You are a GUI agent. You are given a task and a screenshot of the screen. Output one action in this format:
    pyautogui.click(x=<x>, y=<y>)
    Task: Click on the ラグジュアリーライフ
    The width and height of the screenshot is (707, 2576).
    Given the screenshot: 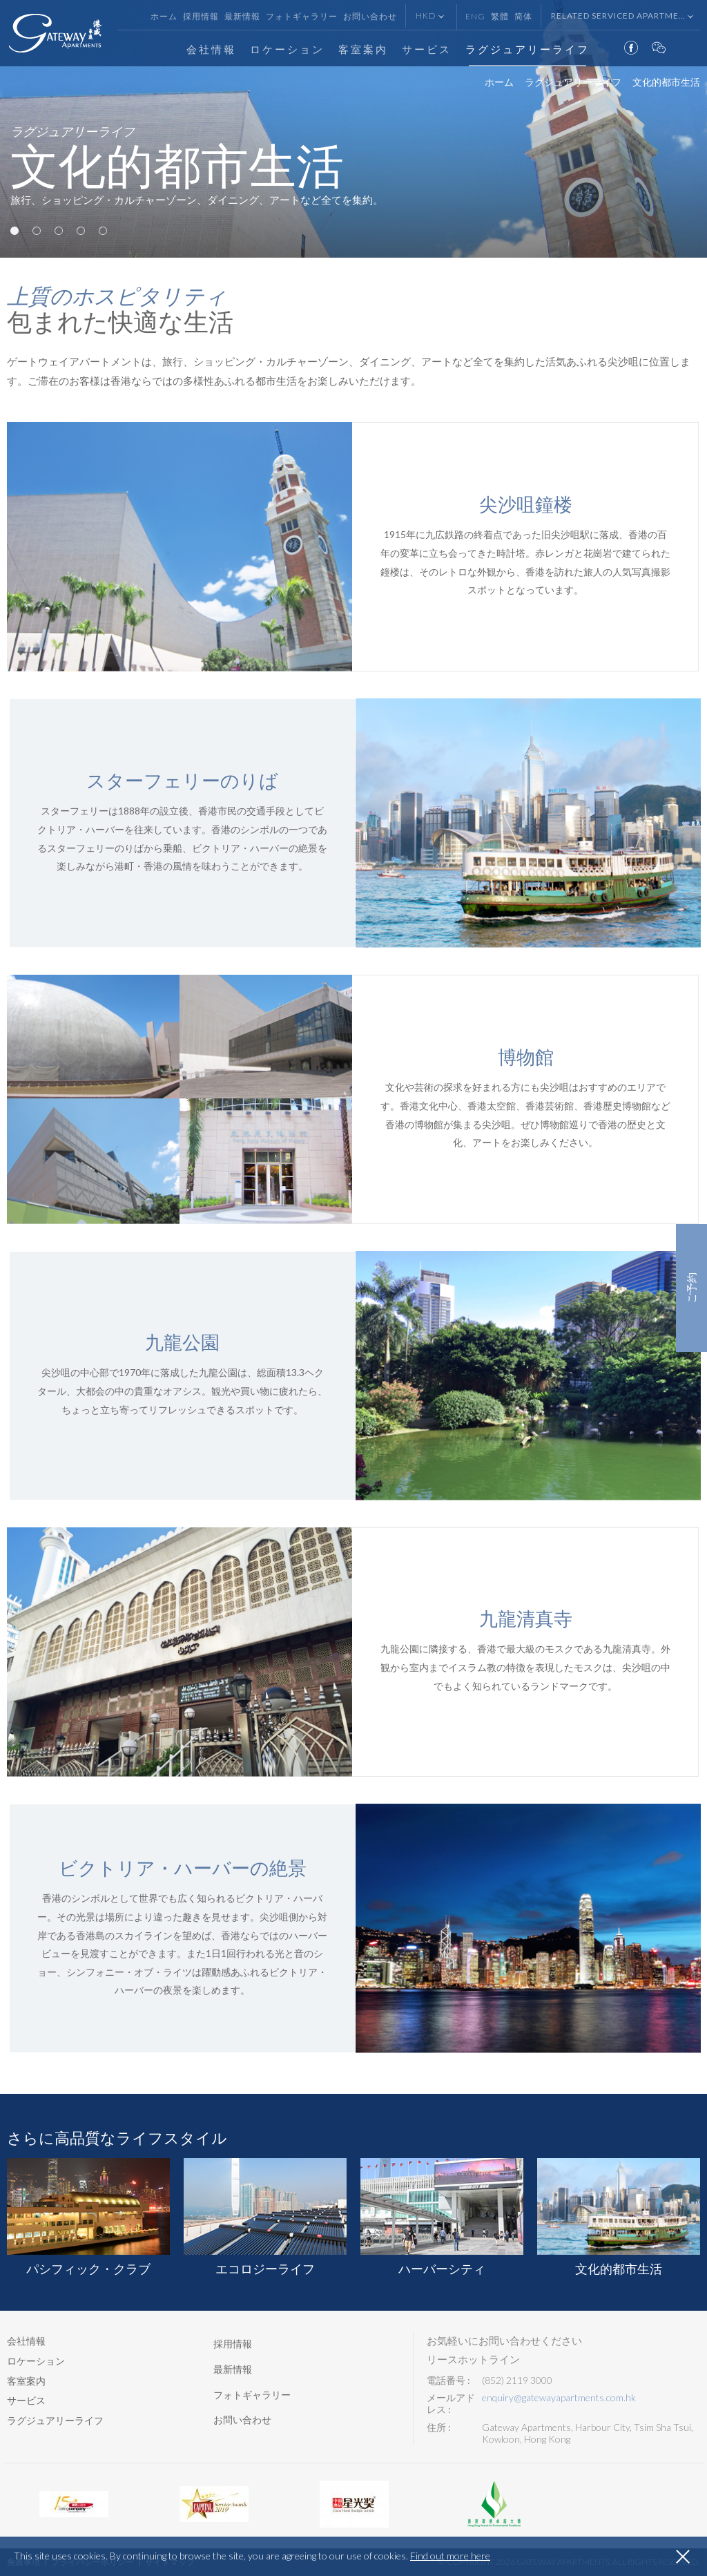 What is the action you would take?
    pyautogui.click(x=527, y=49)
    